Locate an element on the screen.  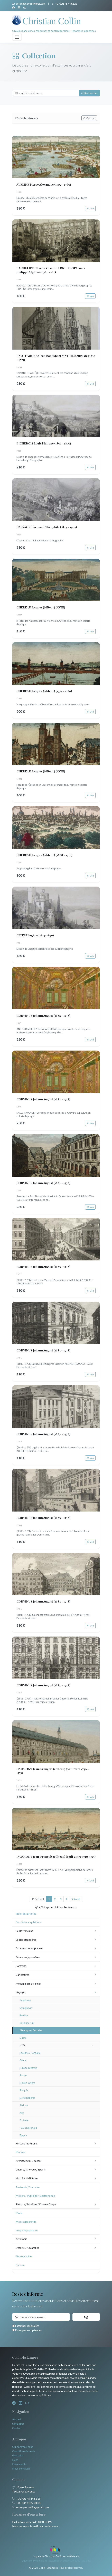
Index des artistes is located at coordinates (26, 1913).